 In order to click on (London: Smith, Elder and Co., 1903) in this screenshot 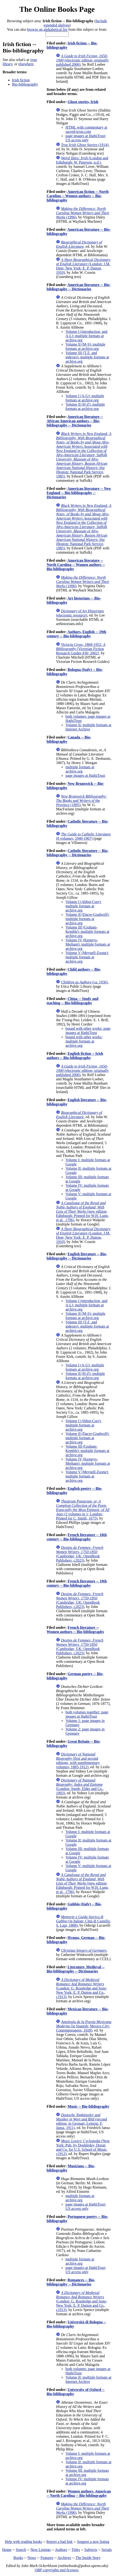, I will do `click(80, 1786)`.